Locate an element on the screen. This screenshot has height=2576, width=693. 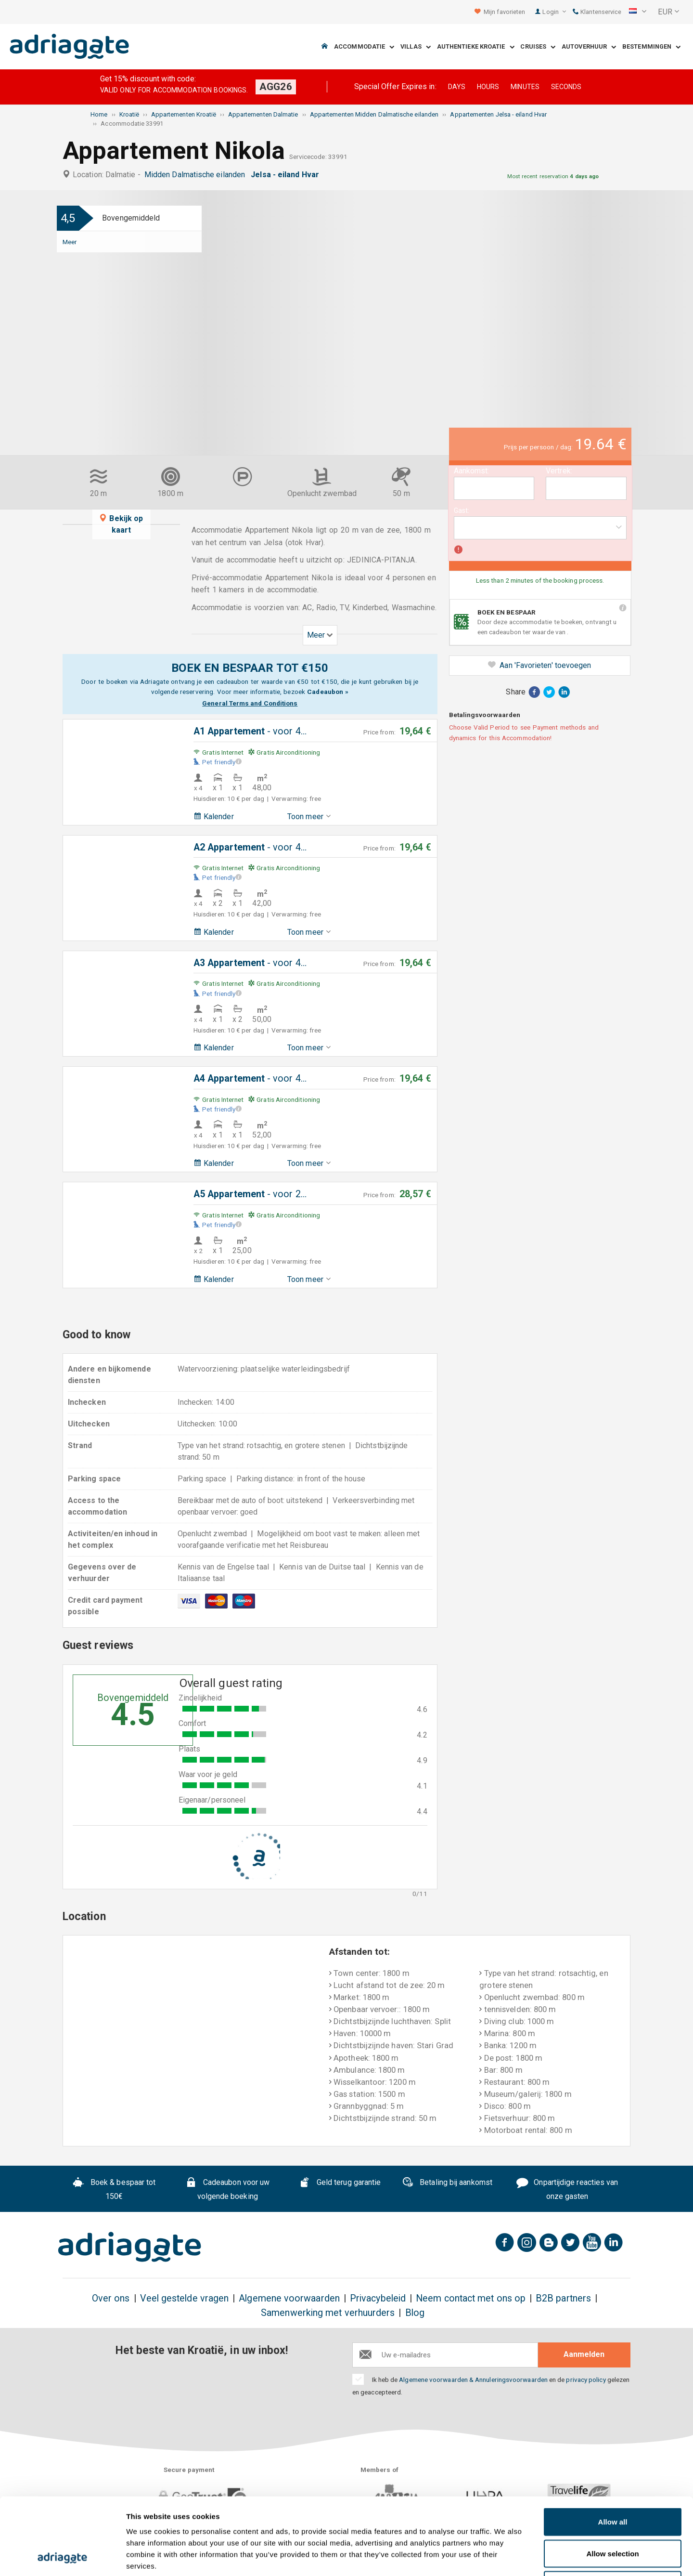
Samenwerking met verhuurders is located at coordinates (328, 2312).